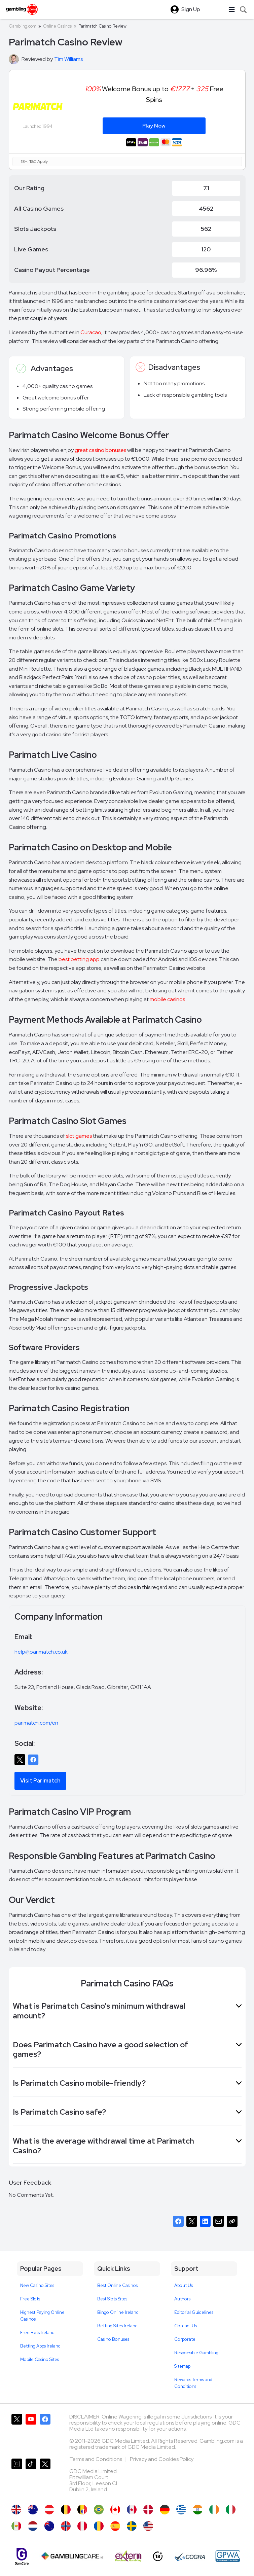 This screenshot has height=2576, width=254. I want to click on Curacao, so click(90, 332).